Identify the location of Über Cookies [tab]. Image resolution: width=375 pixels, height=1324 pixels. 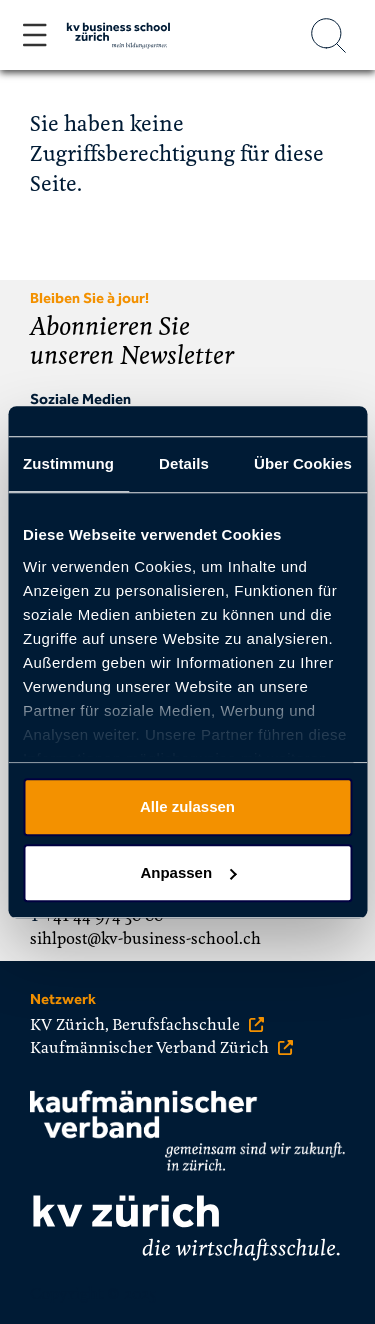
(303, 463).